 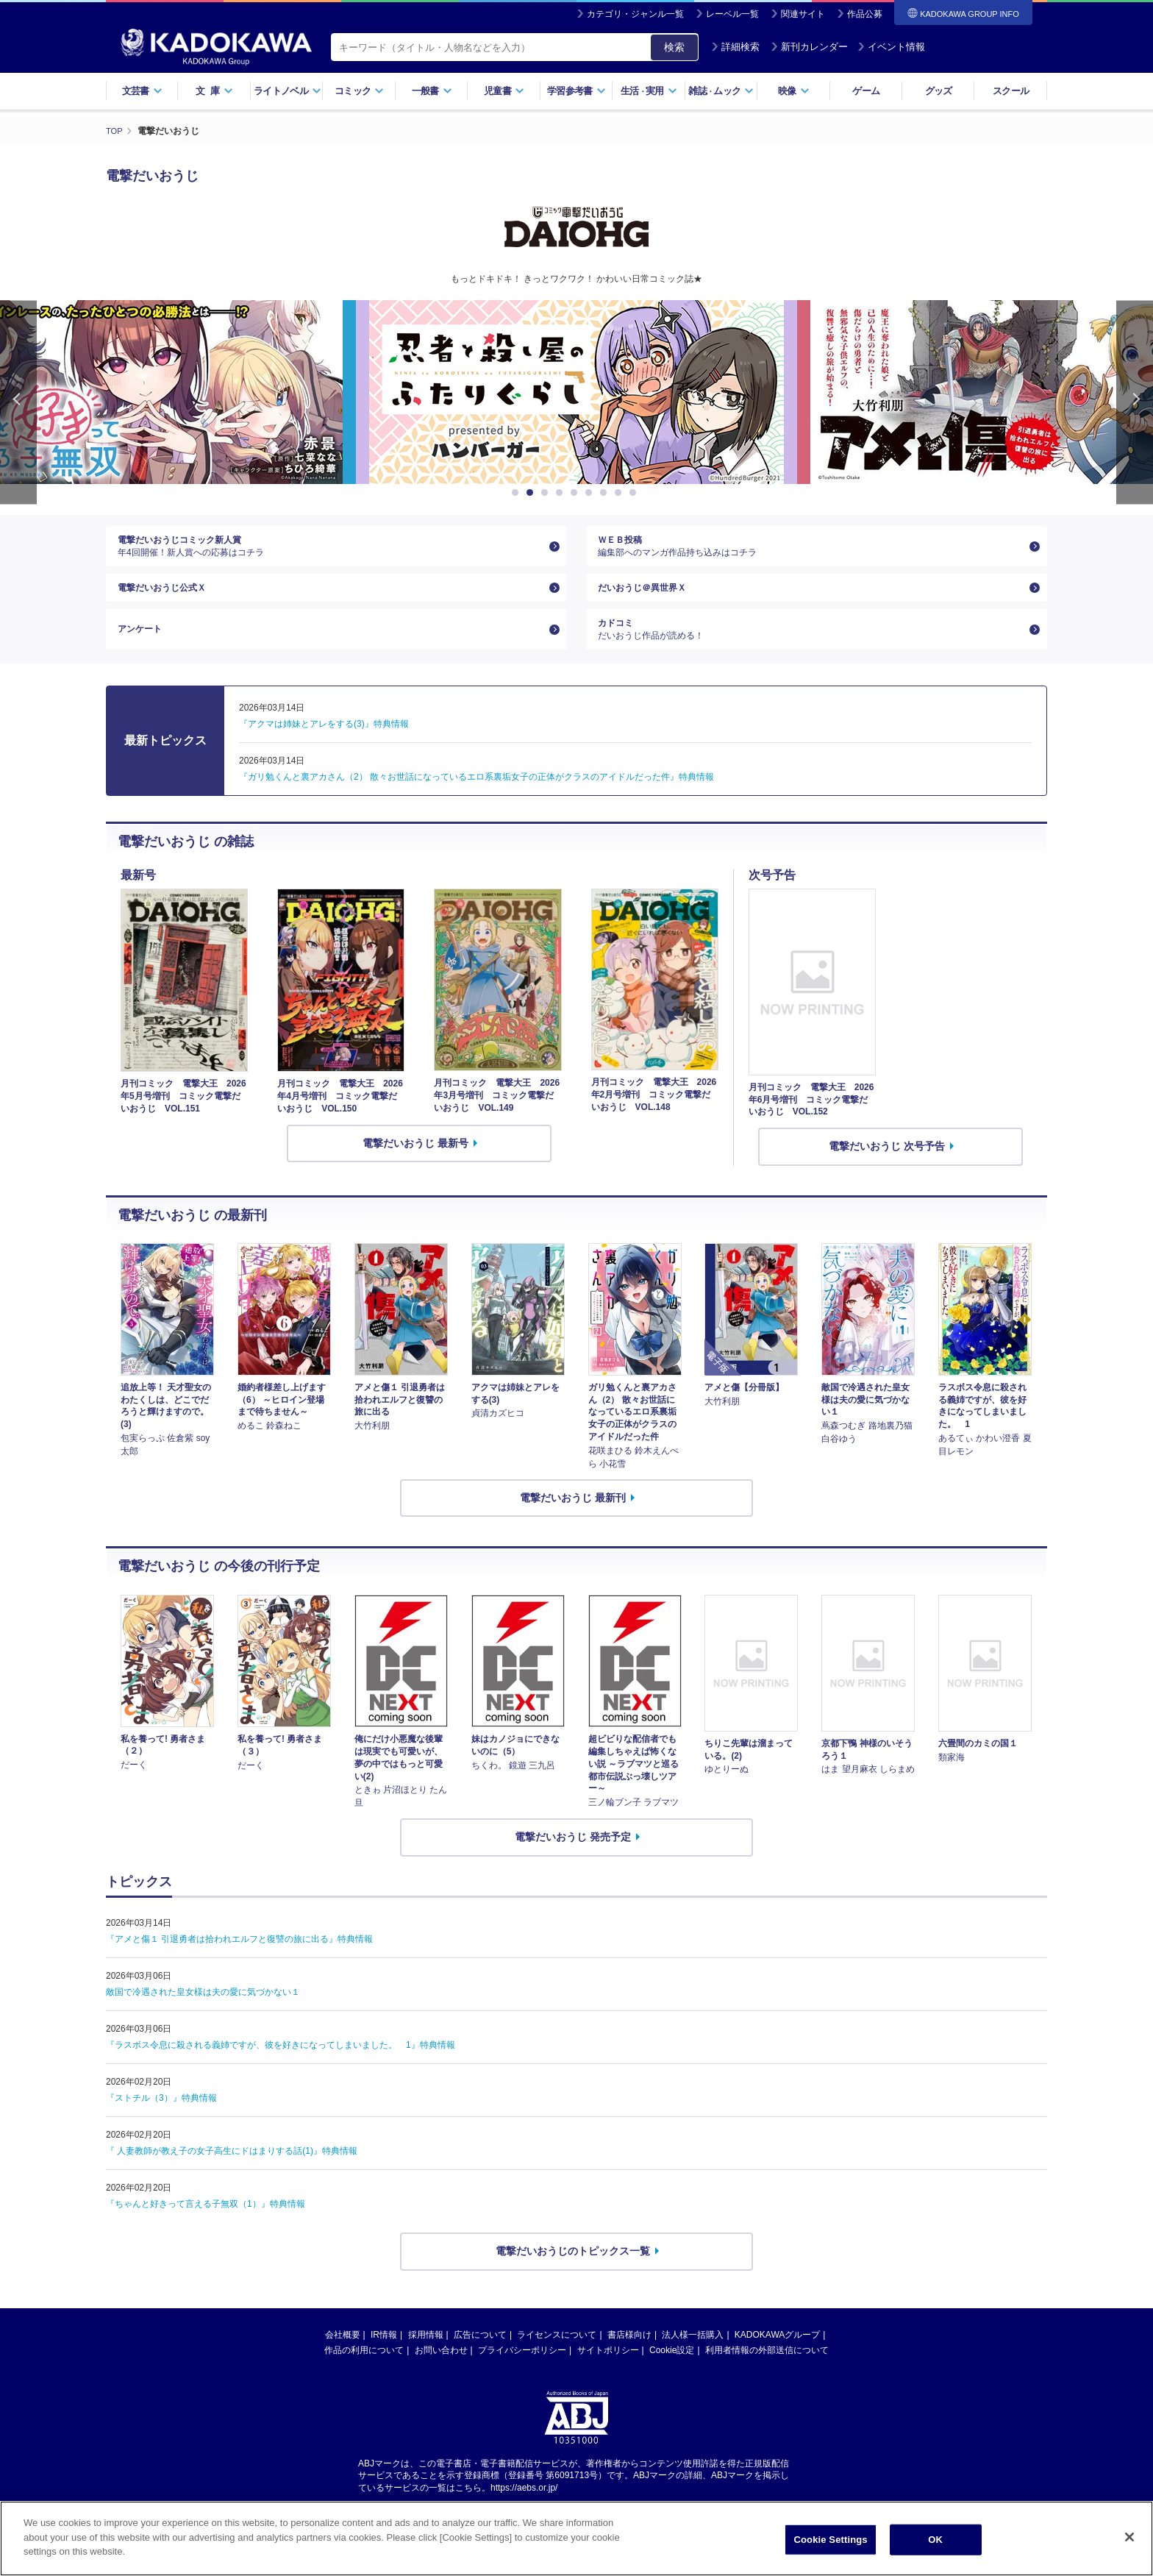 I want to click on ライセンスについて, so click(x=556, y=2358).